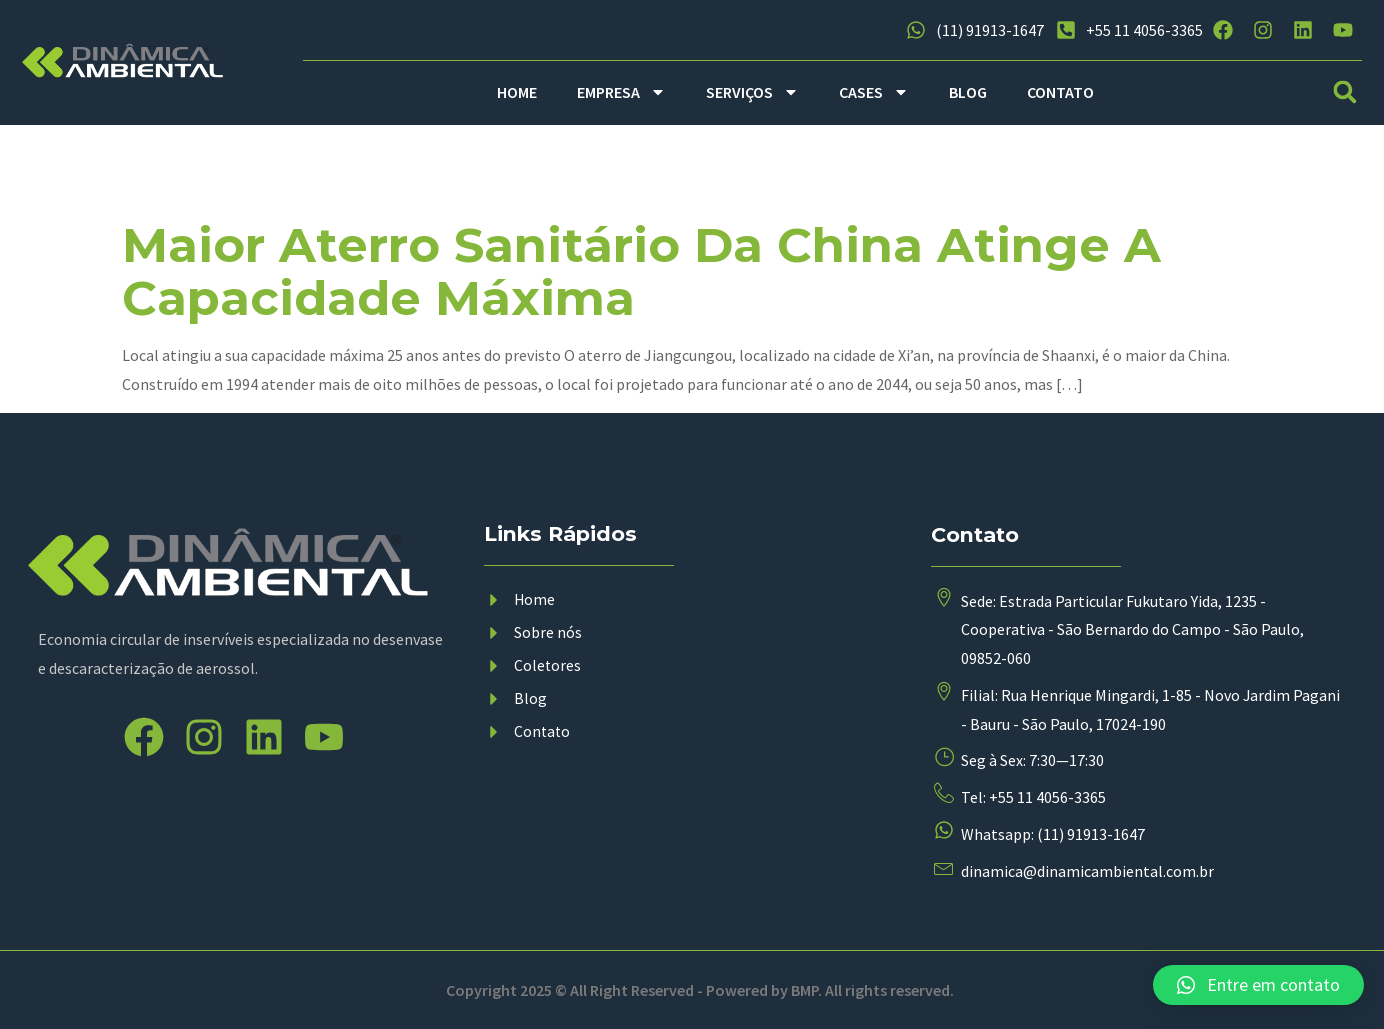 The image size is (1384, 1029). Describe the element at coordinates (517, 92) in the screenshot. I see `HOME` at that location.